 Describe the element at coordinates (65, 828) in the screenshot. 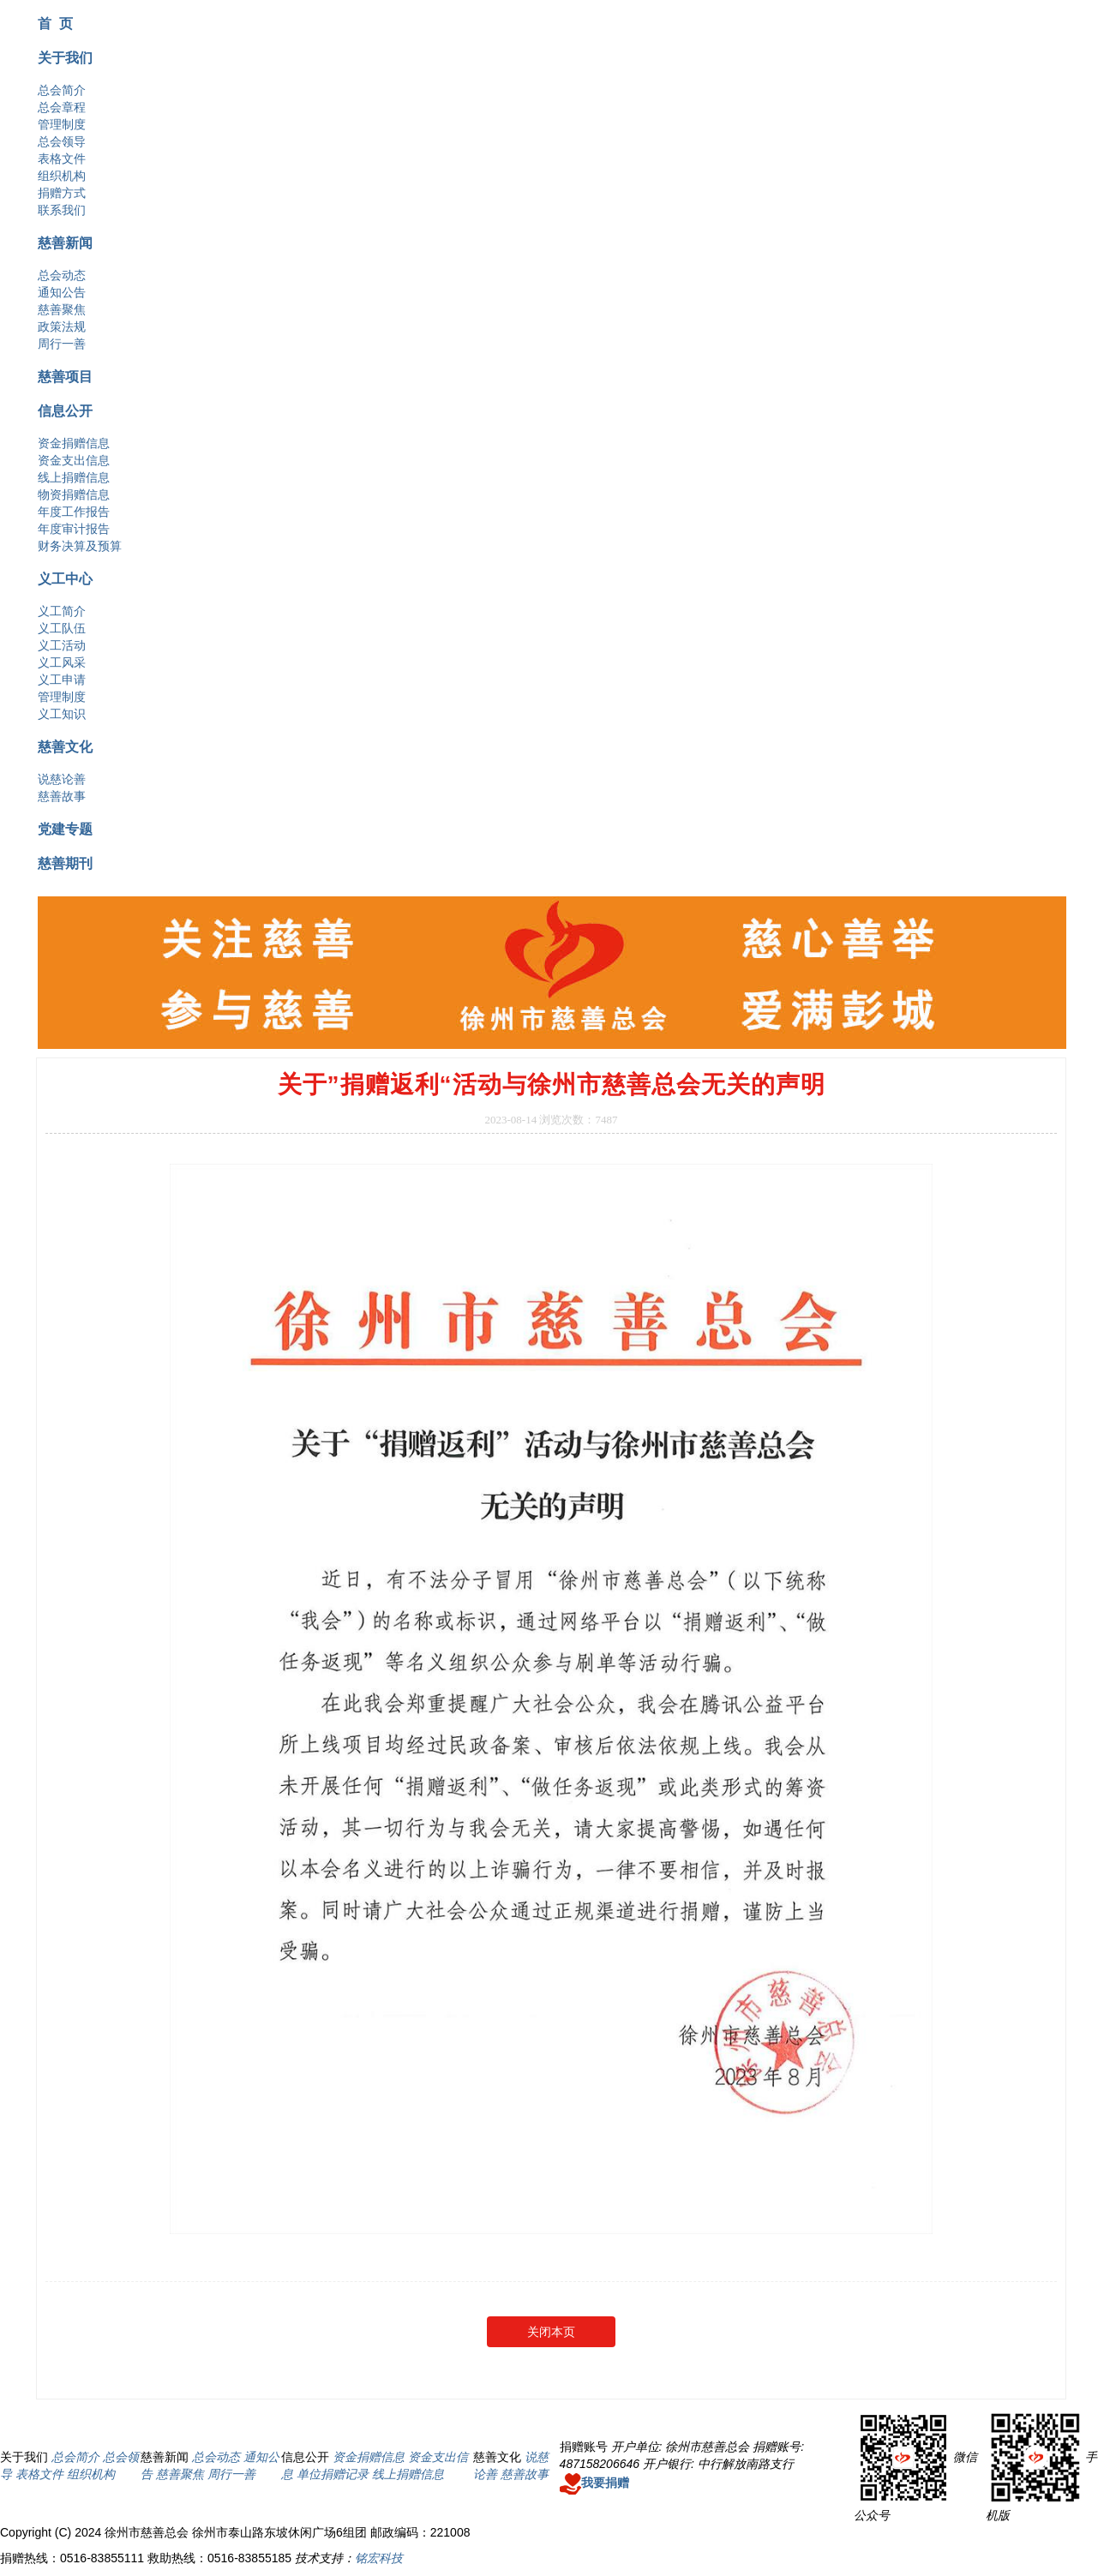

I see `党建专题` at that location.